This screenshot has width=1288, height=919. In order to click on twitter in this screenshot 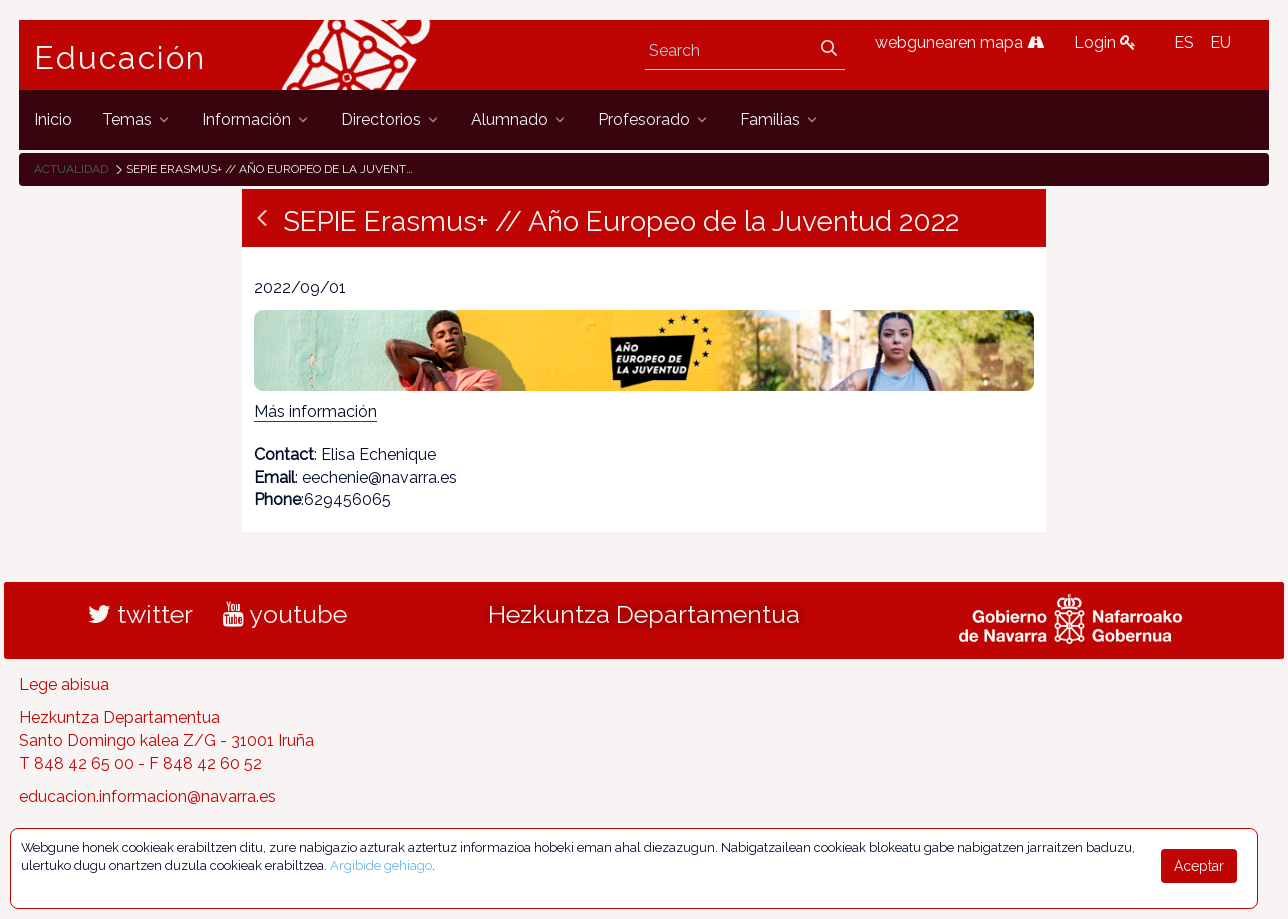, I will do `click(140, 614)`.